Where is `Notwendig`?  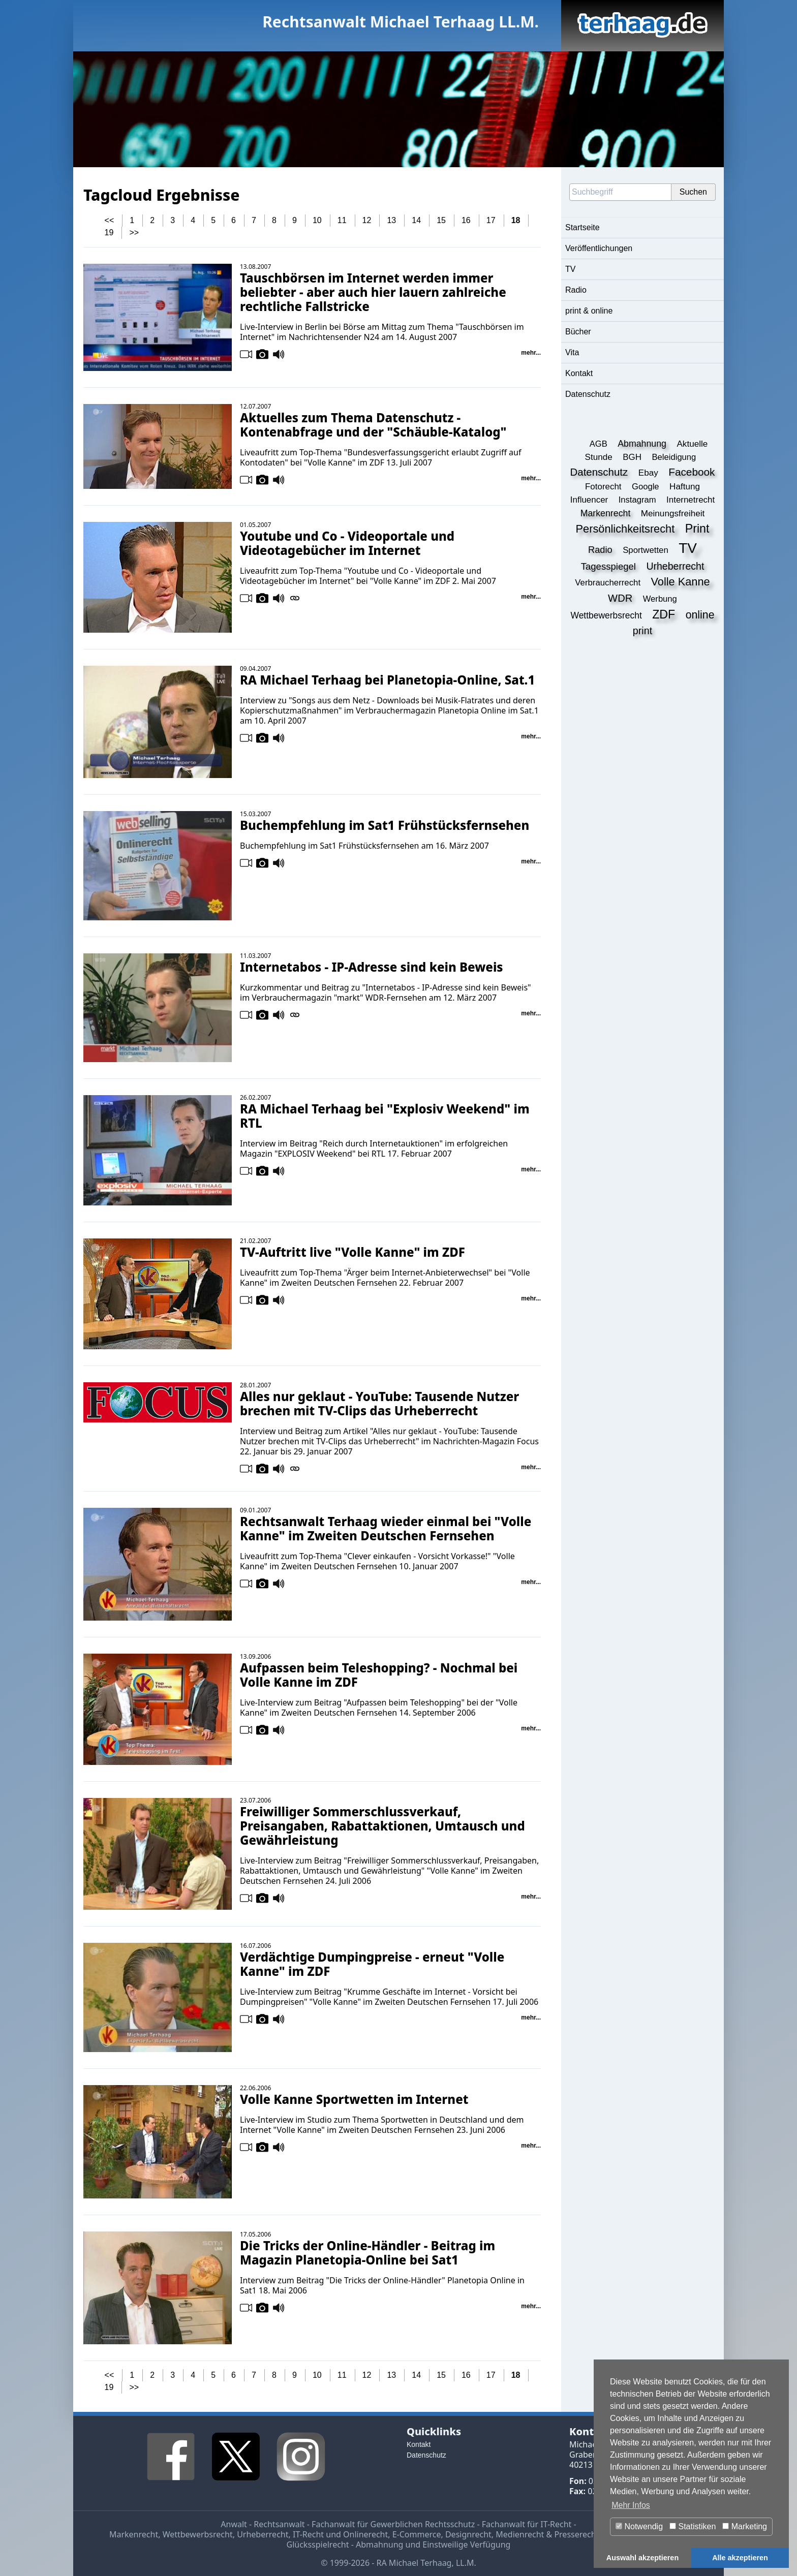 Notwendig is located at coordinates (639, 2526).